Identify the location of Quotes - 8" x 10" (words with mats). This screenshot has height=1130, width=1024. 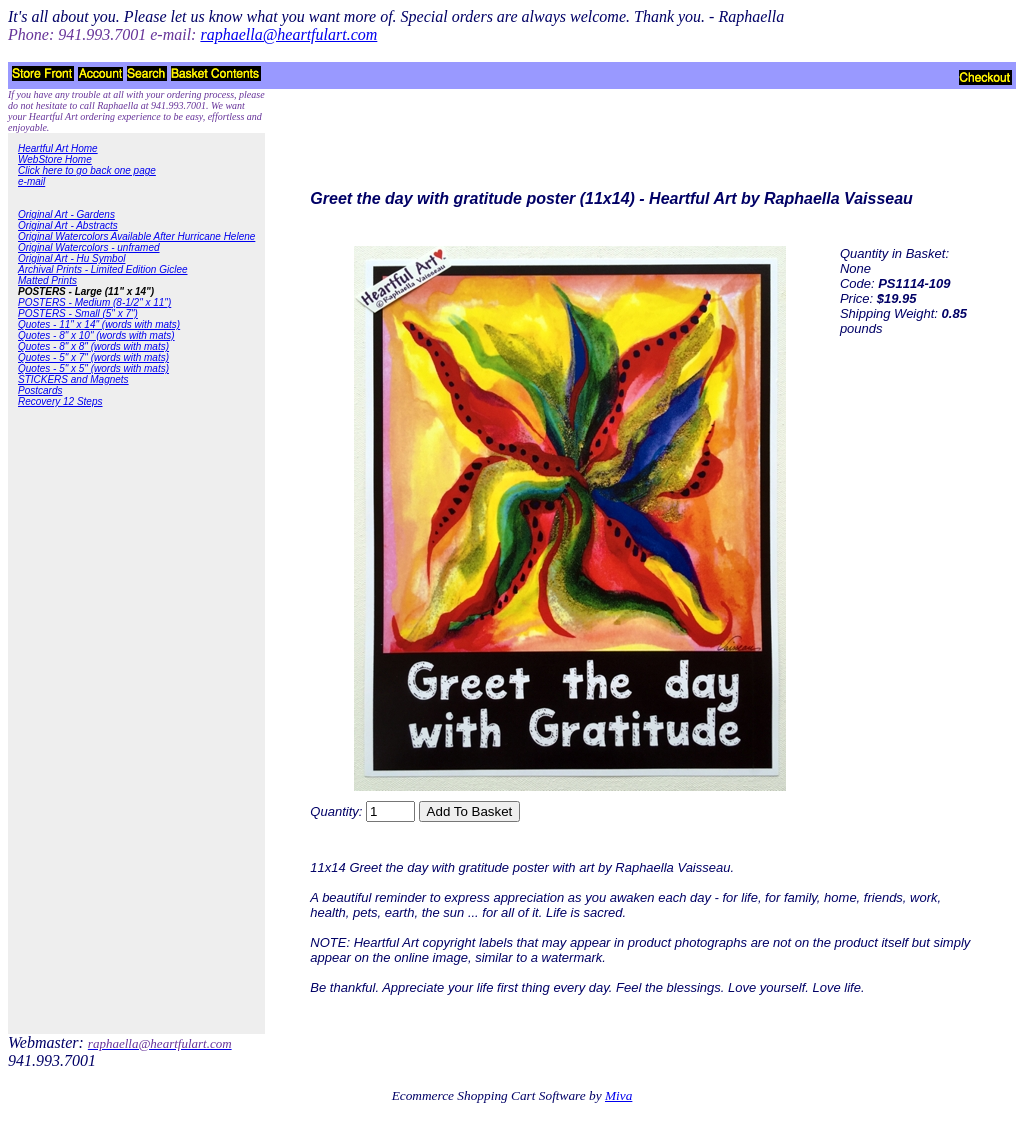
(96, 335).